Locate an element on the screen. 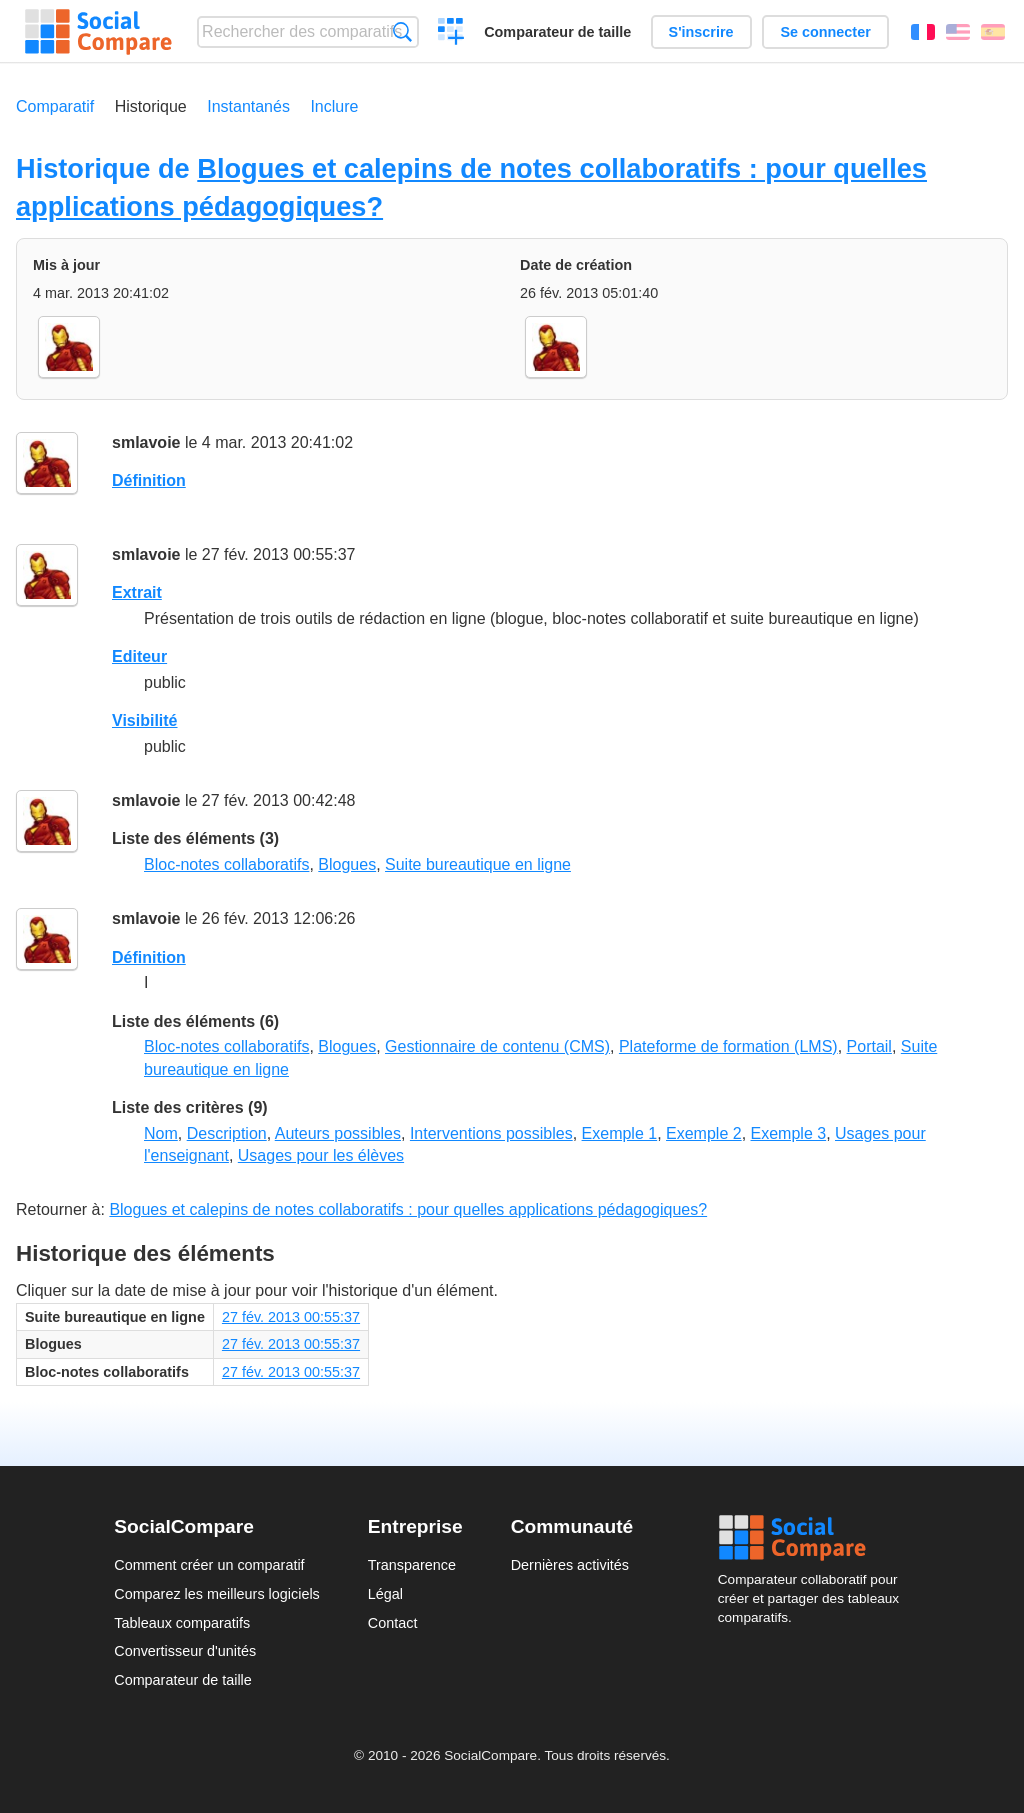 The height and width of the screenshot is (1813, 1024). Transparence is located at coordinates (412, 1565).